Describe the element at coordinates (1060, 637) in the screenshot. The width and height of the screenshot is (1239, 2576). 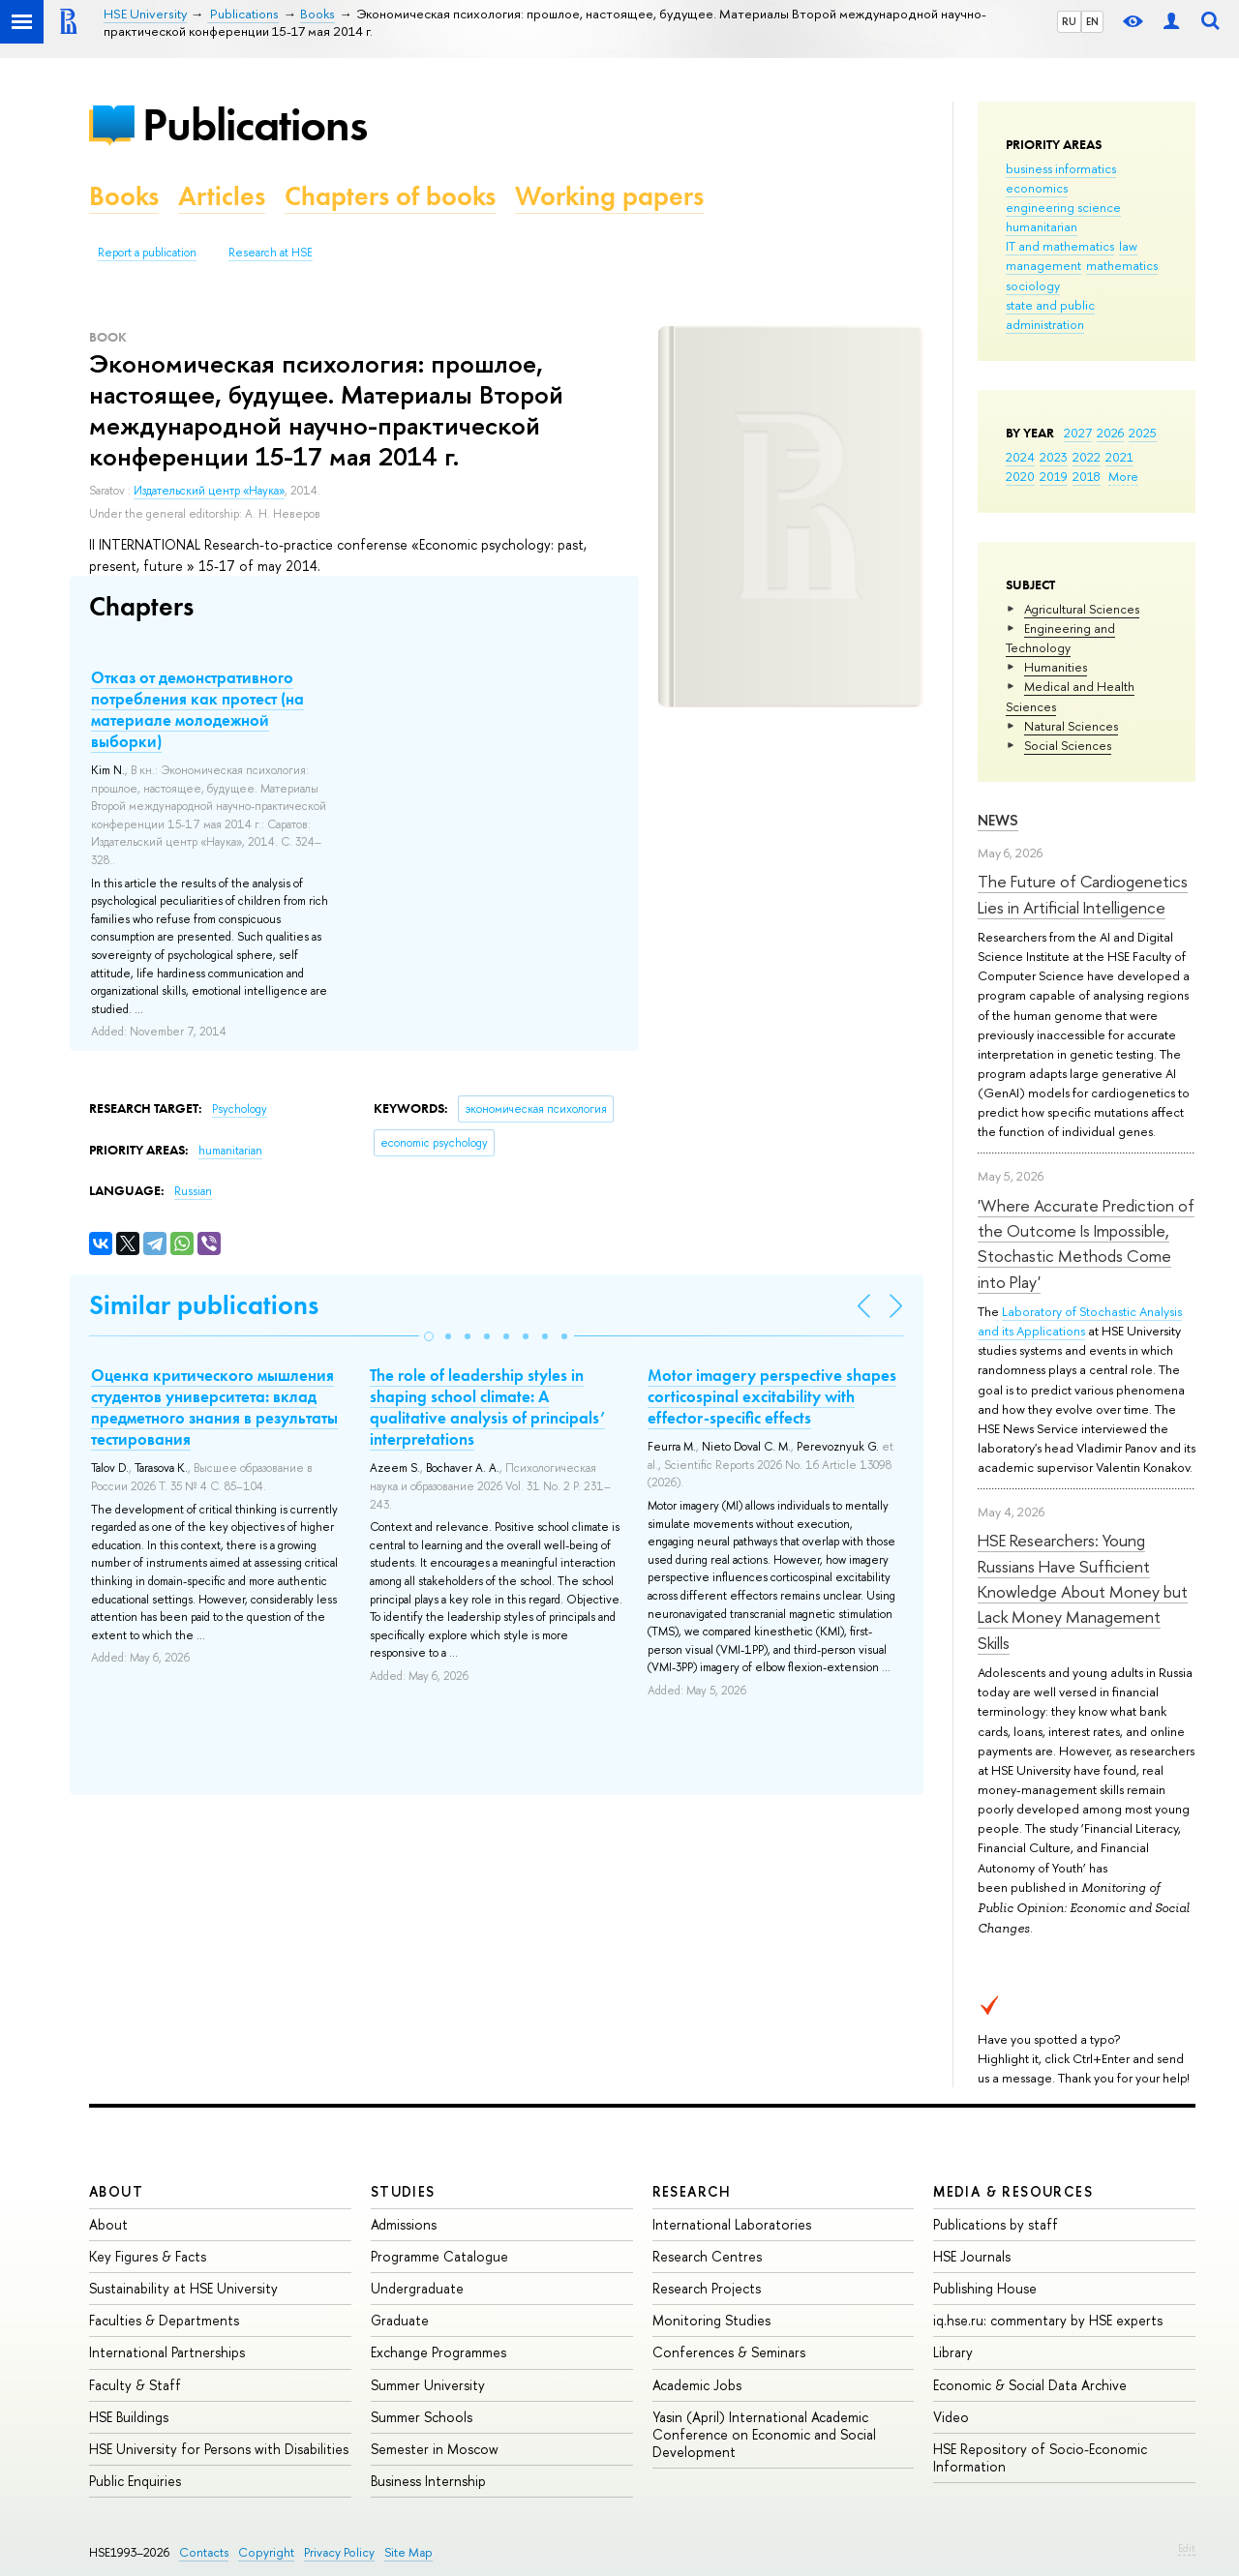
I see `Engineering and Technology` at that location.